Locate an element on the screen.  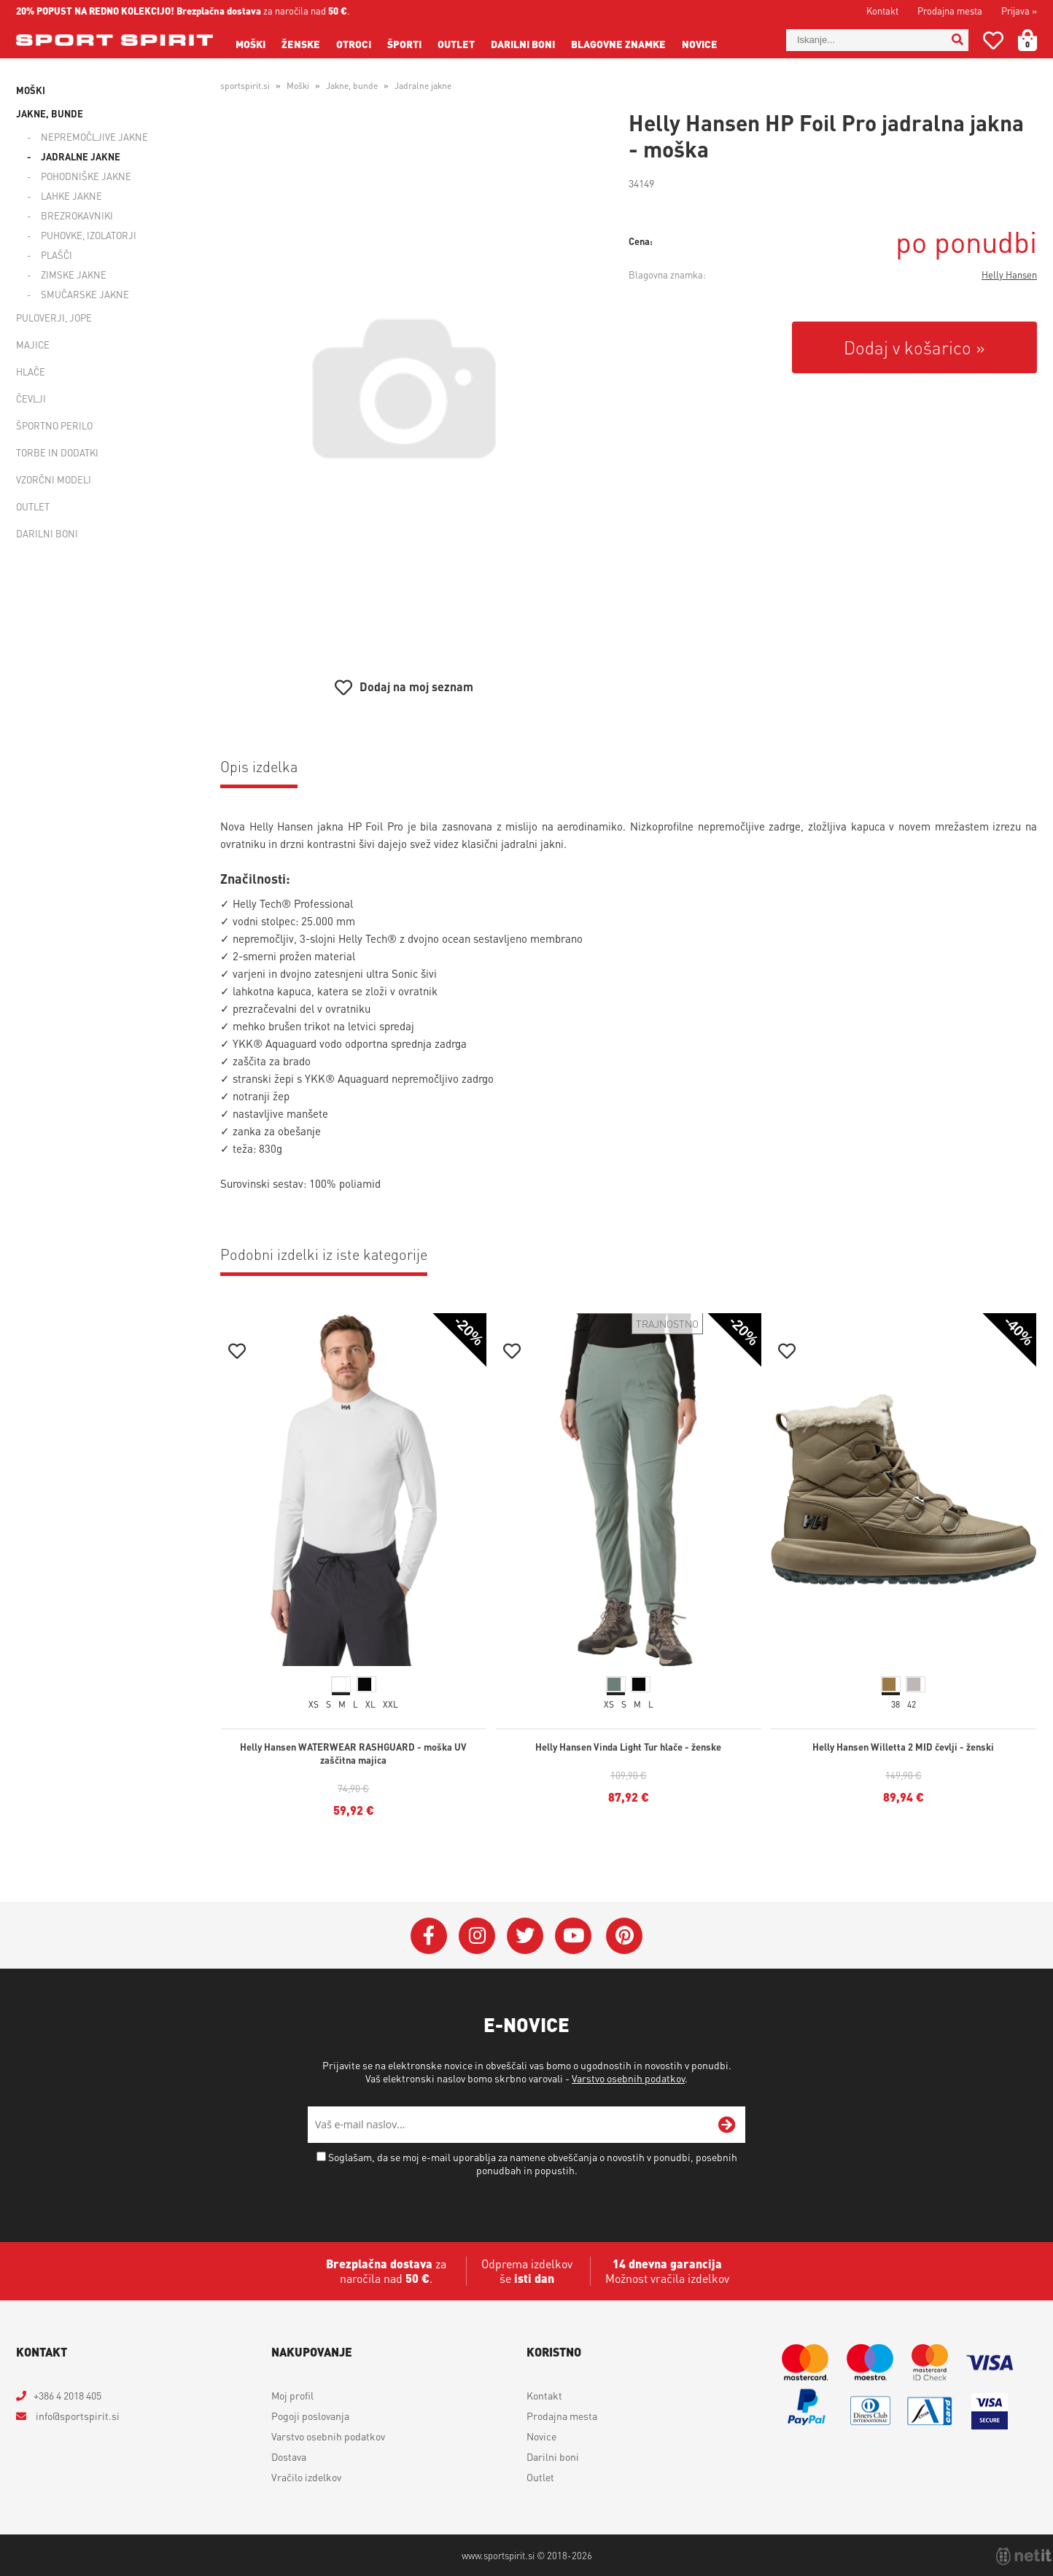
Moški is located at coordinates (250, 43).